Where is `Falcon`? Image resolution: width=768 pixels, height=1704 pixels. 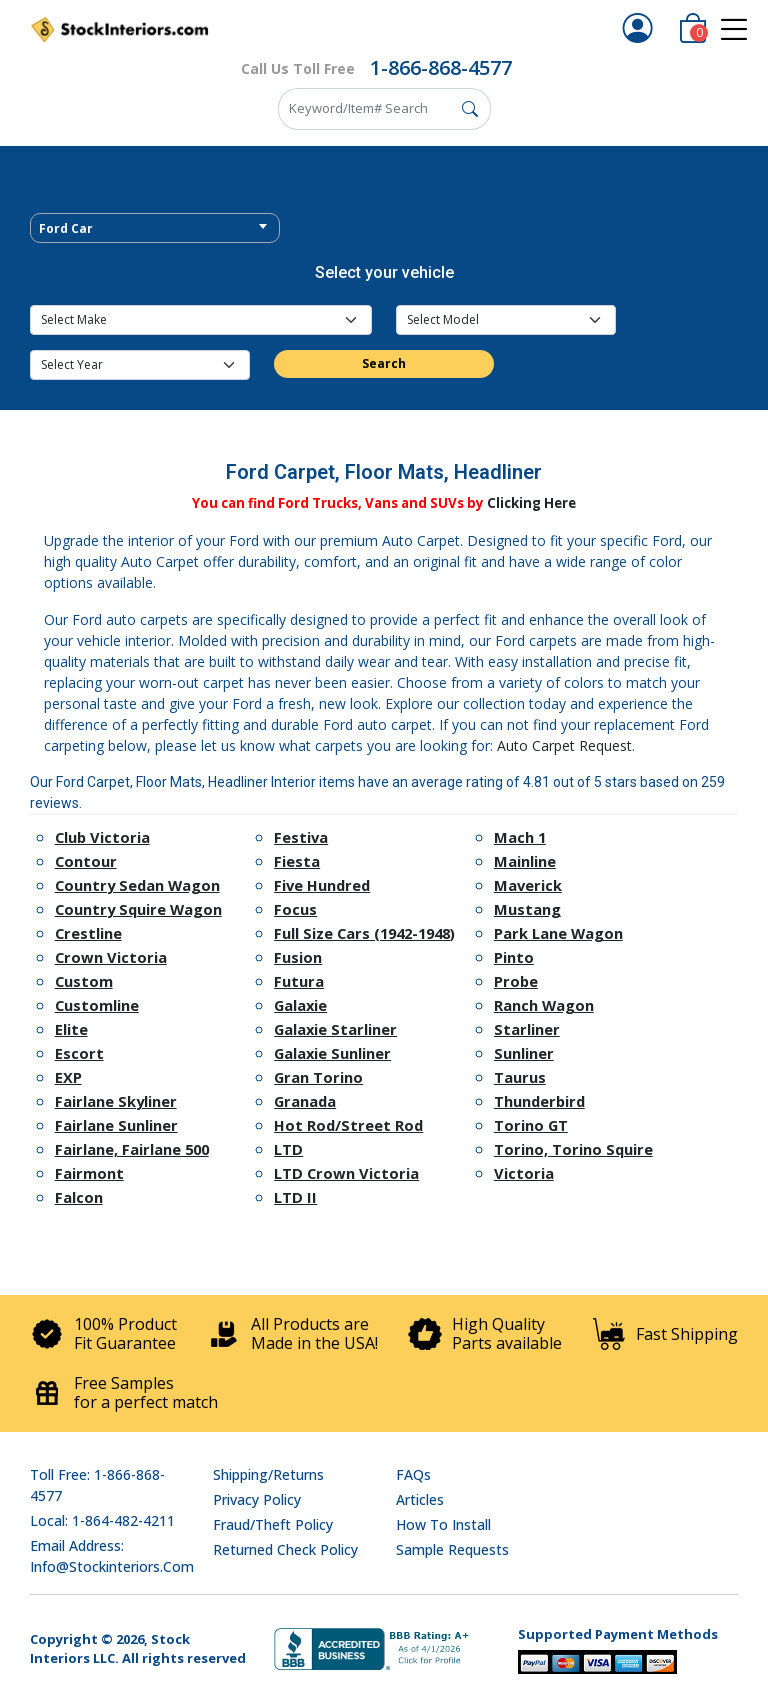 Falcon is located at coordinates (79, 1197).